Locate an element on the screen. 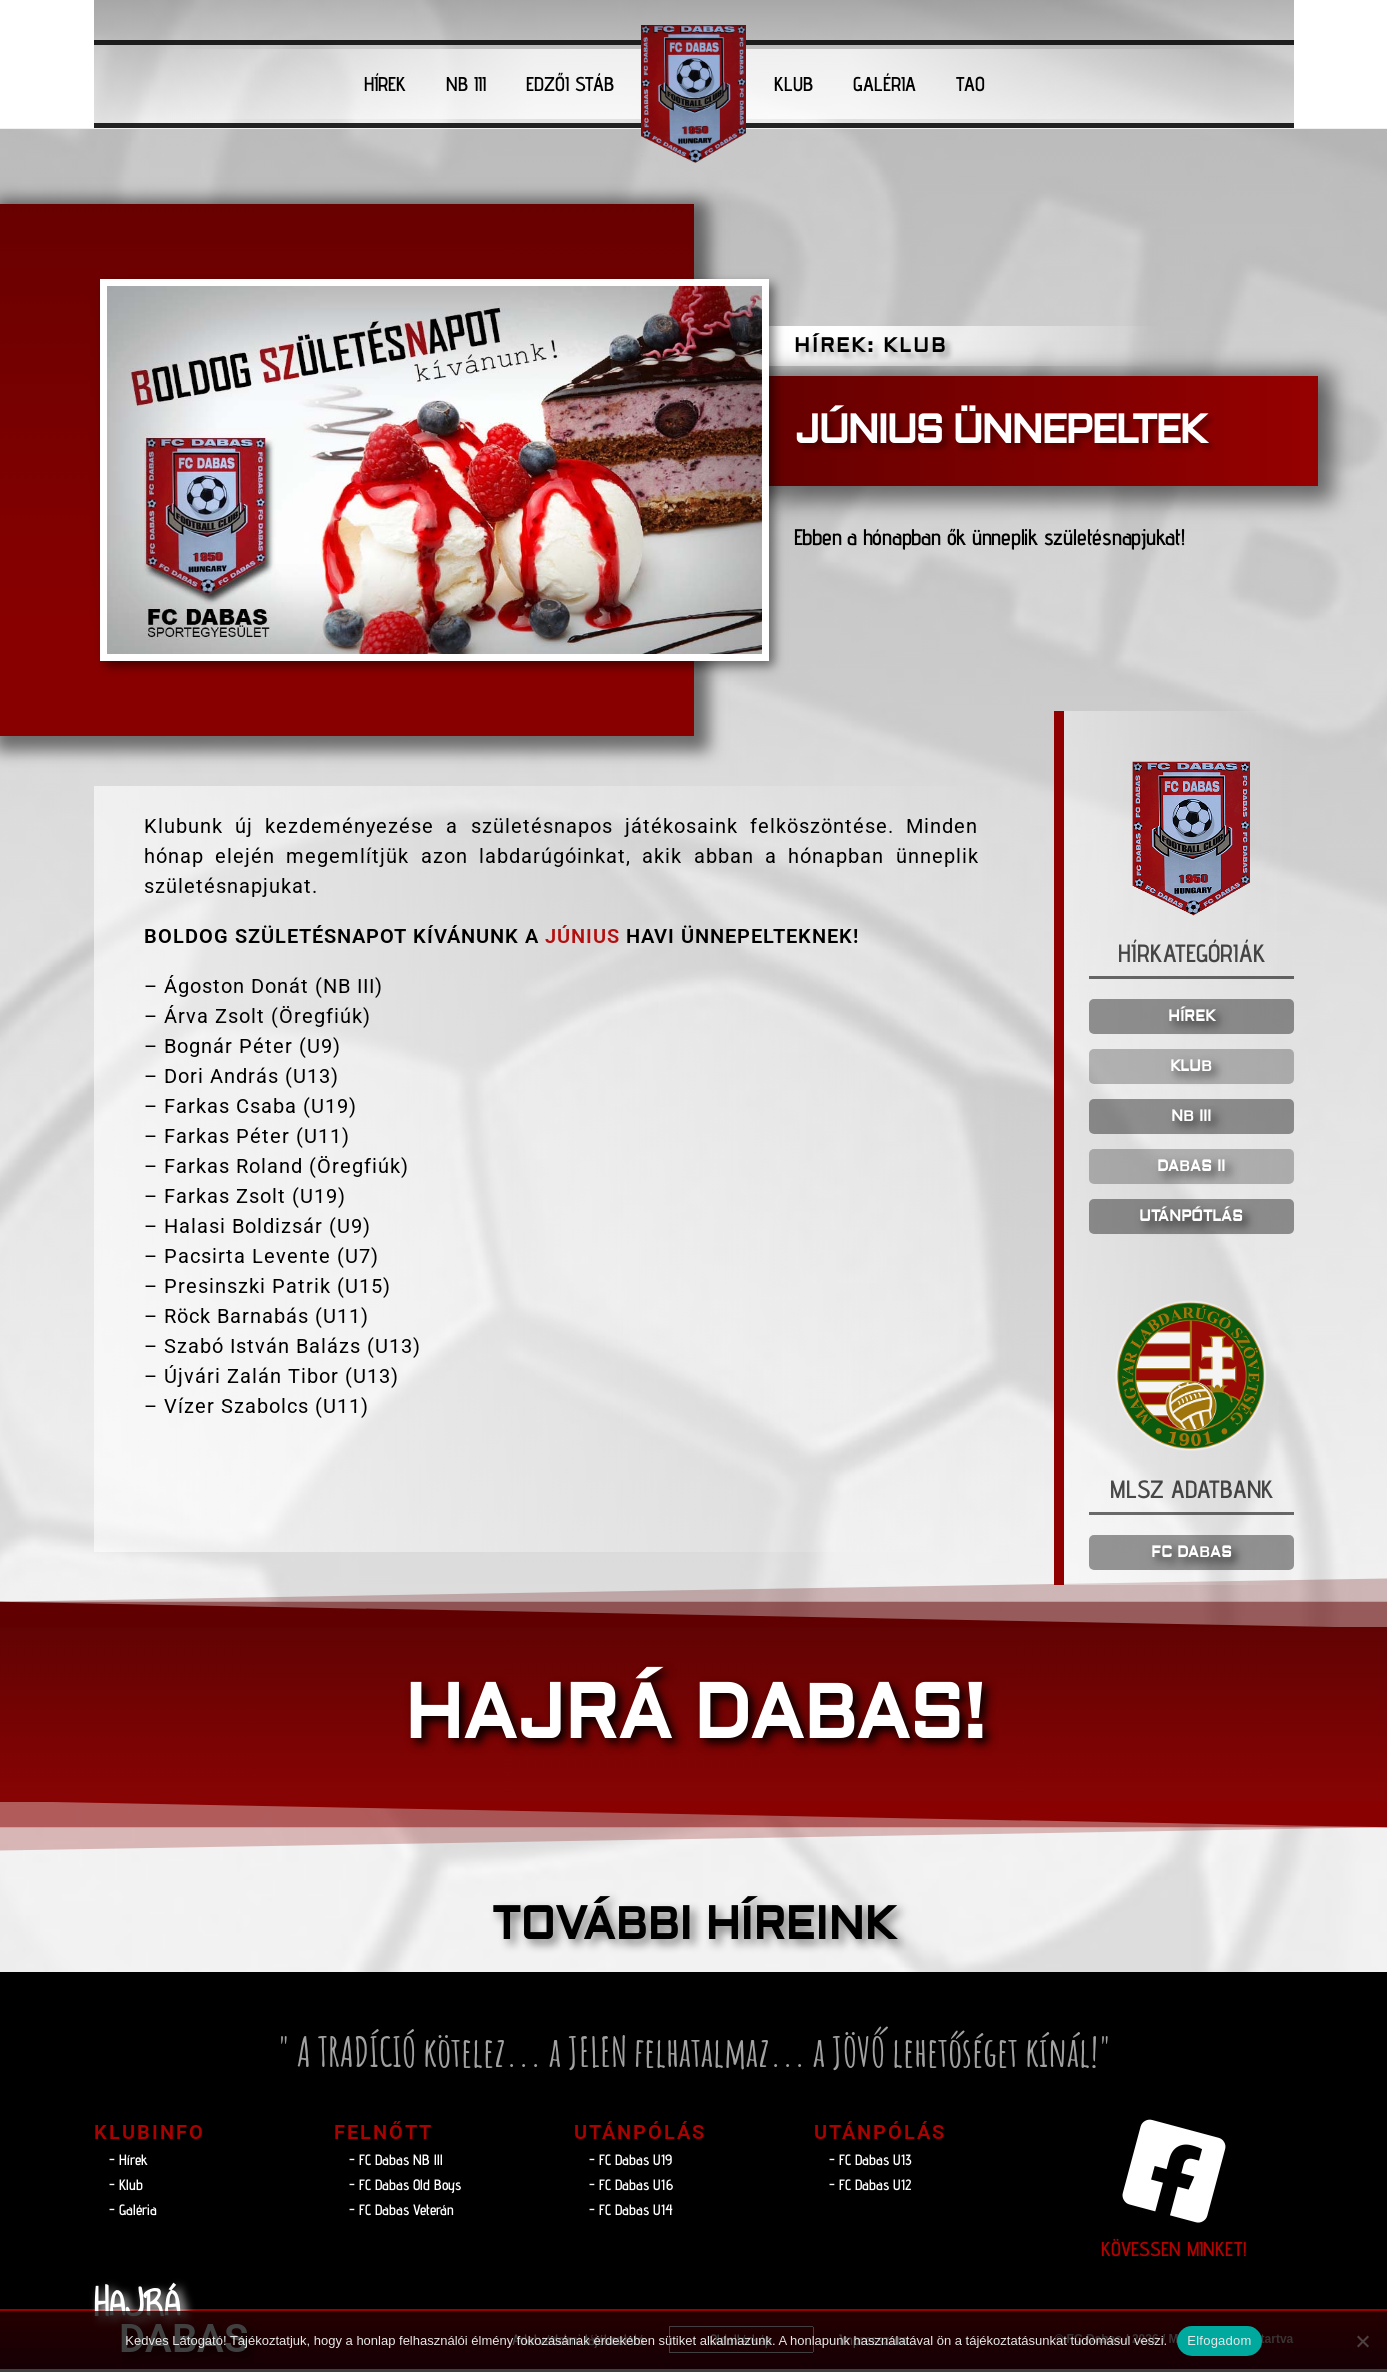  FC DABAS is located at coordinates (1191, 1555).